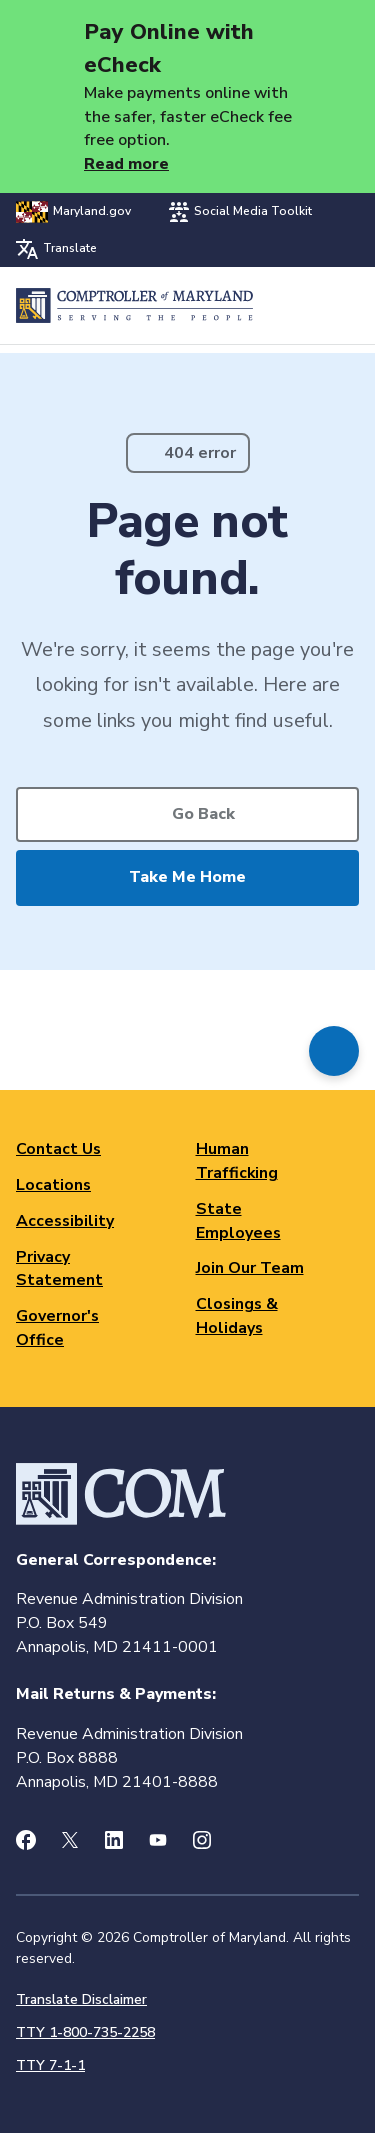 The height and width of the screenshot is (2133, 375). What do you see at coordinates (187, 877) in the screenshot?
I see `Take Me Home` at bounding box center [187, 877].